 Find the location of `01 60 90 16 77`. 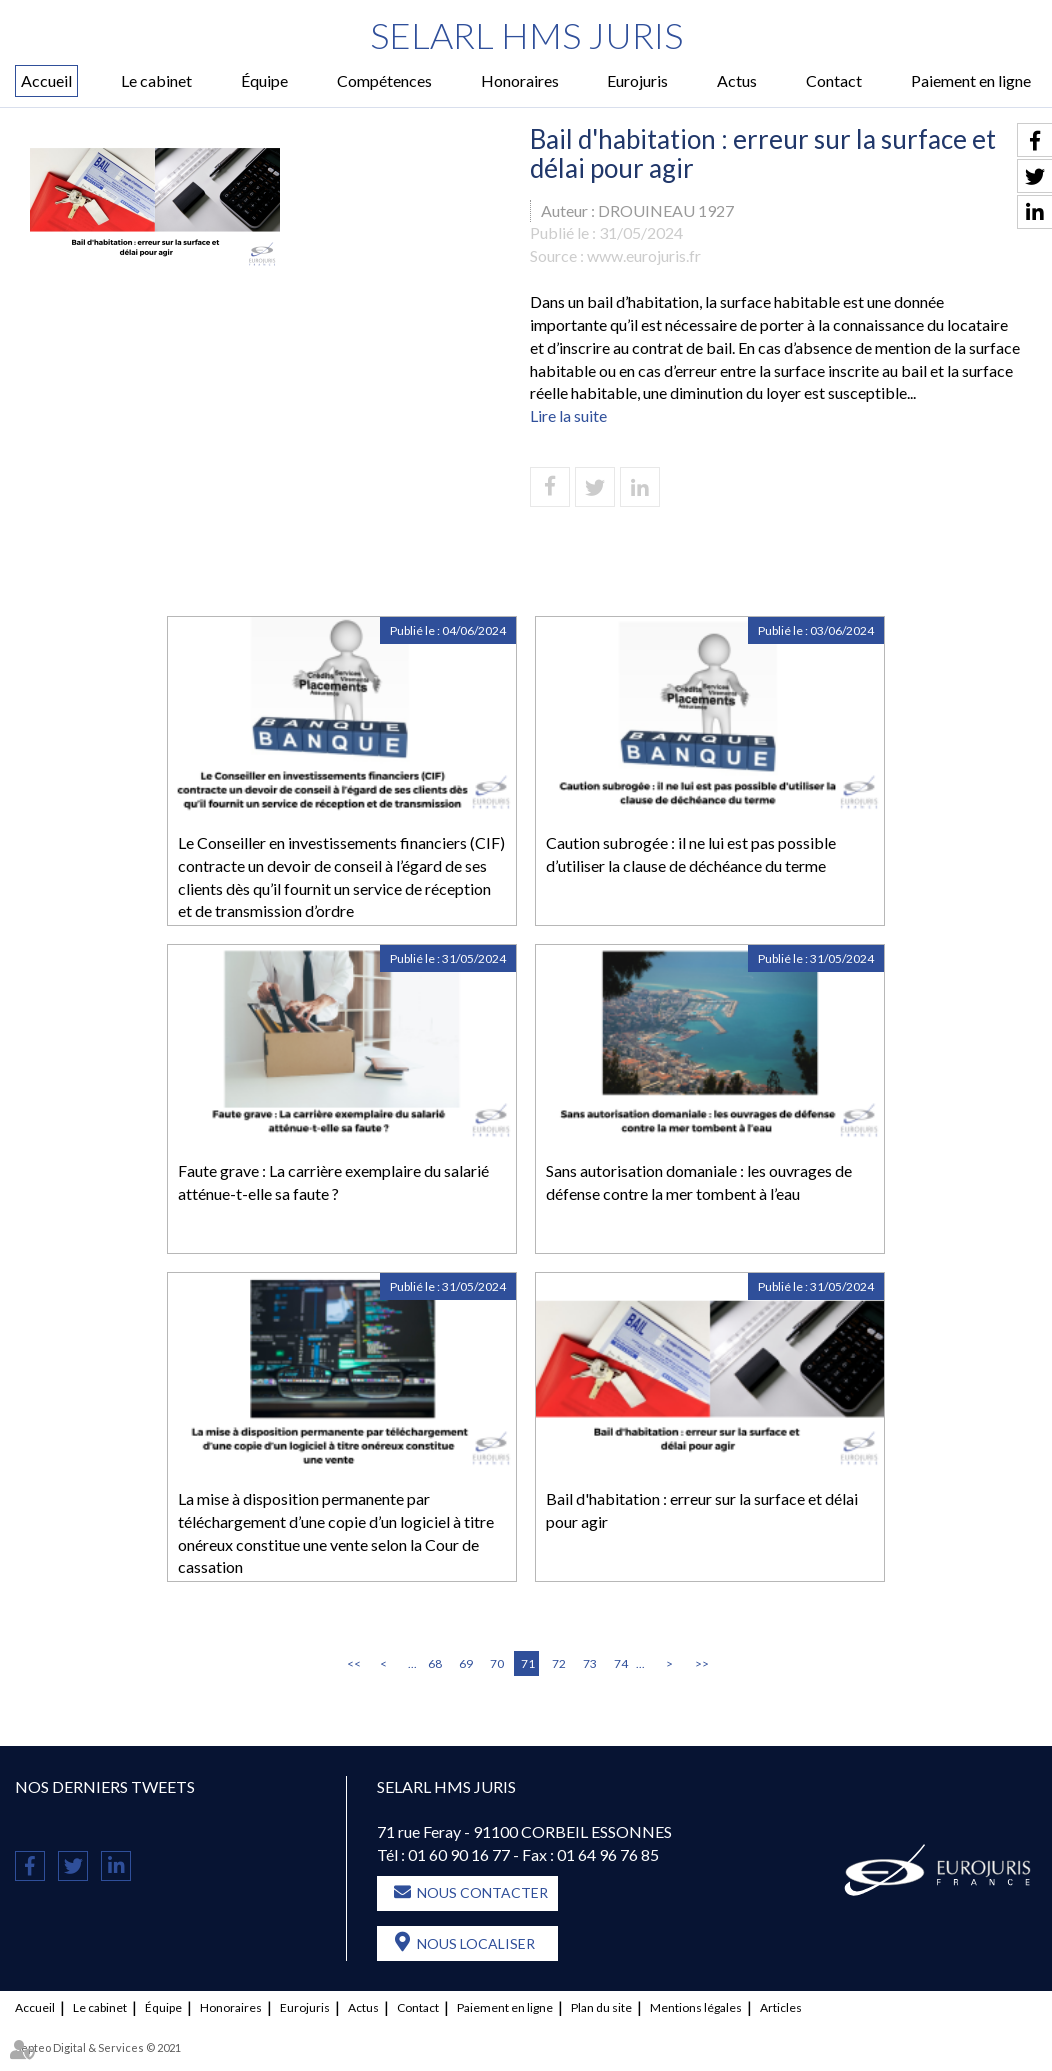

01 60 90 16 77 is located at coordinates (459, 1854).